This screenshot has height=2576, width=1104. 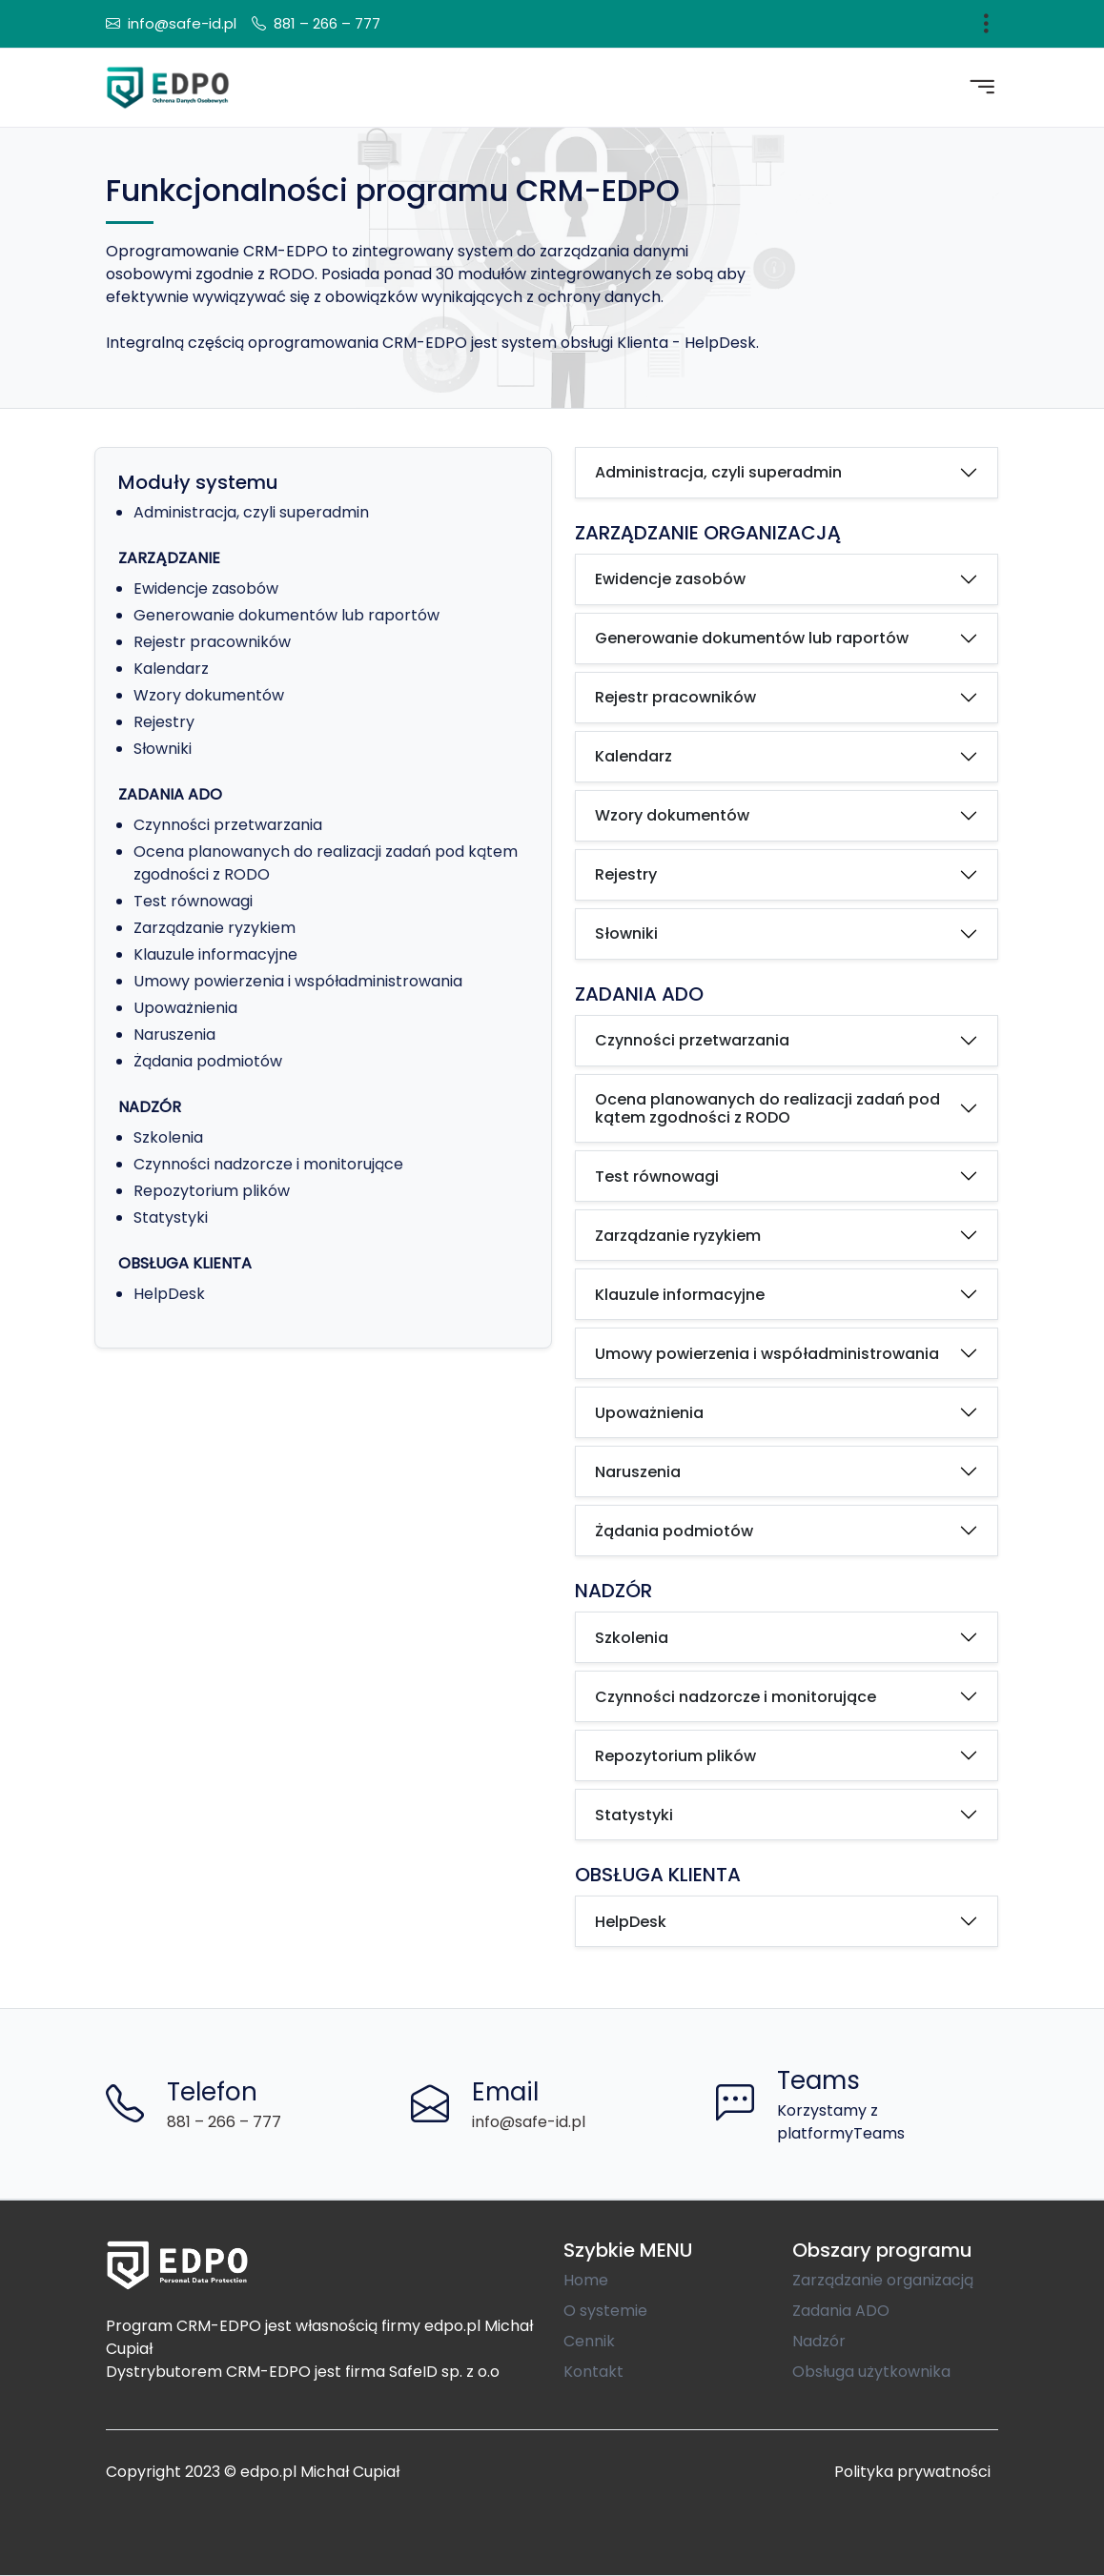 What do you see at coordinates (912, 2472) in the screenshot?
I see `Polityka prywatności` at bounding box center [912, 2472].